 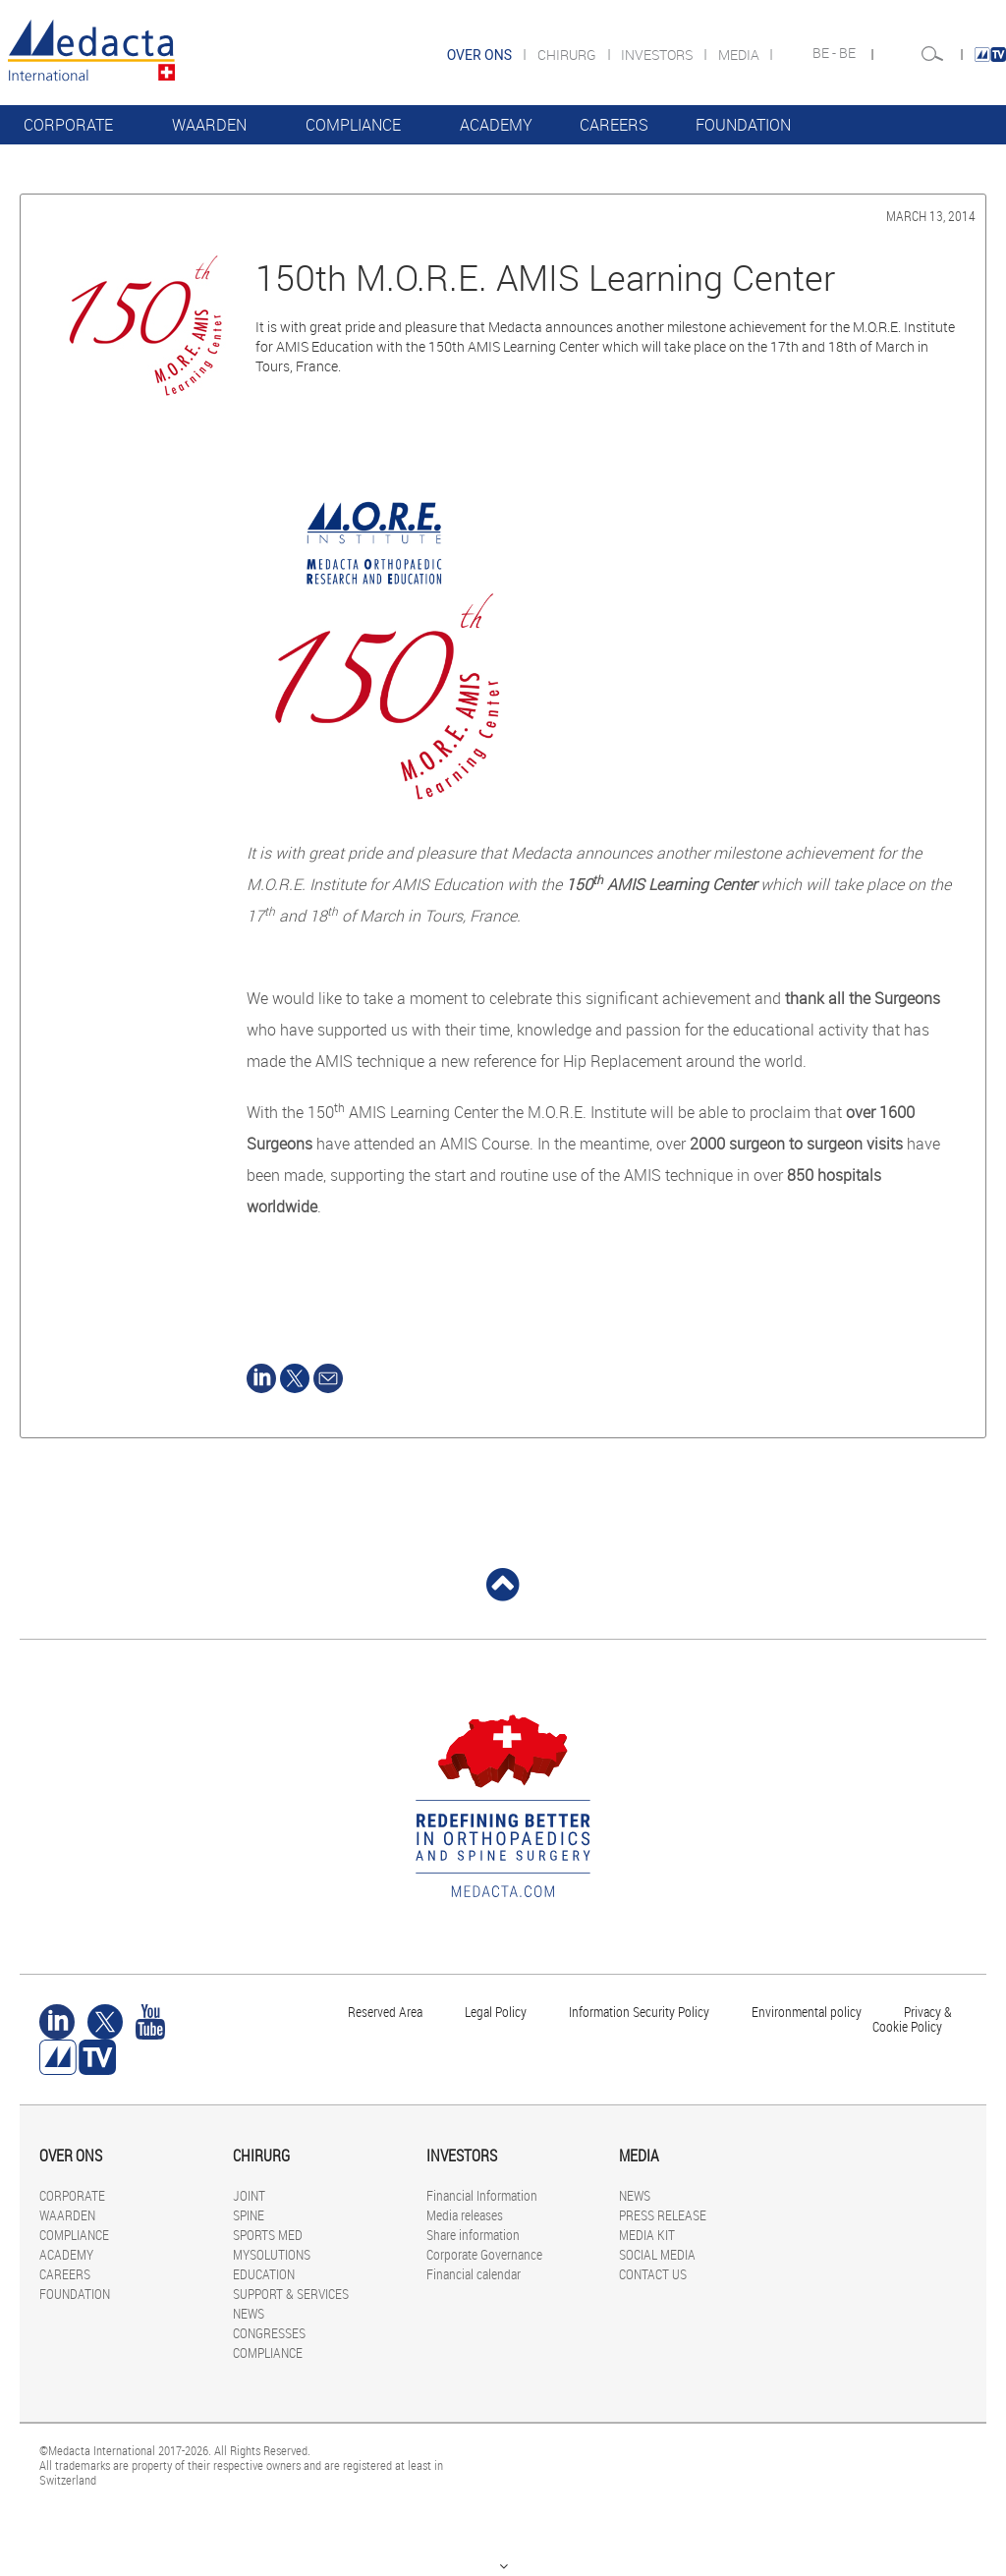 What do you see at coordinates (740, 54) in the screenshot?
I see `MEDIA` at bounding box center [740, 54].